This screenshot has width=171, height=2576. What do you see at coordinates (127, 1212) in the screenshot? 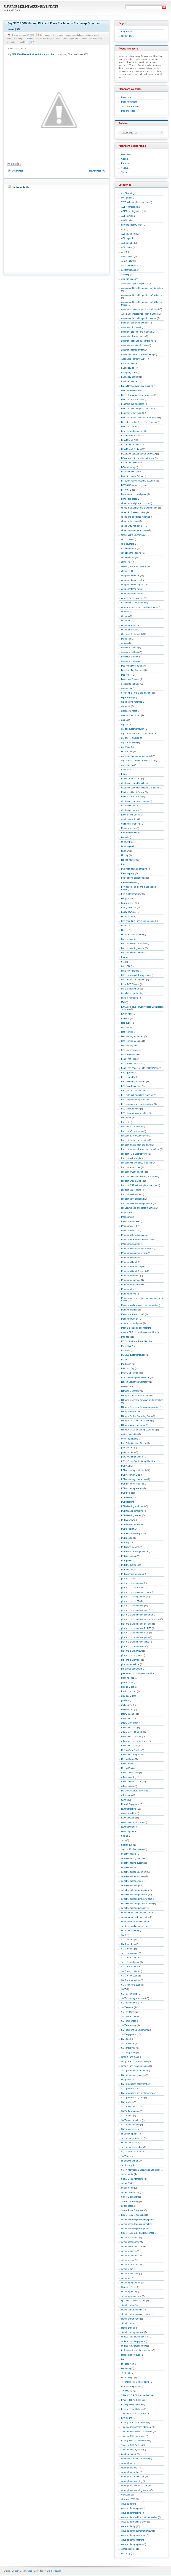
I see `Maddie Mann` at bounding box center [127, 1212].